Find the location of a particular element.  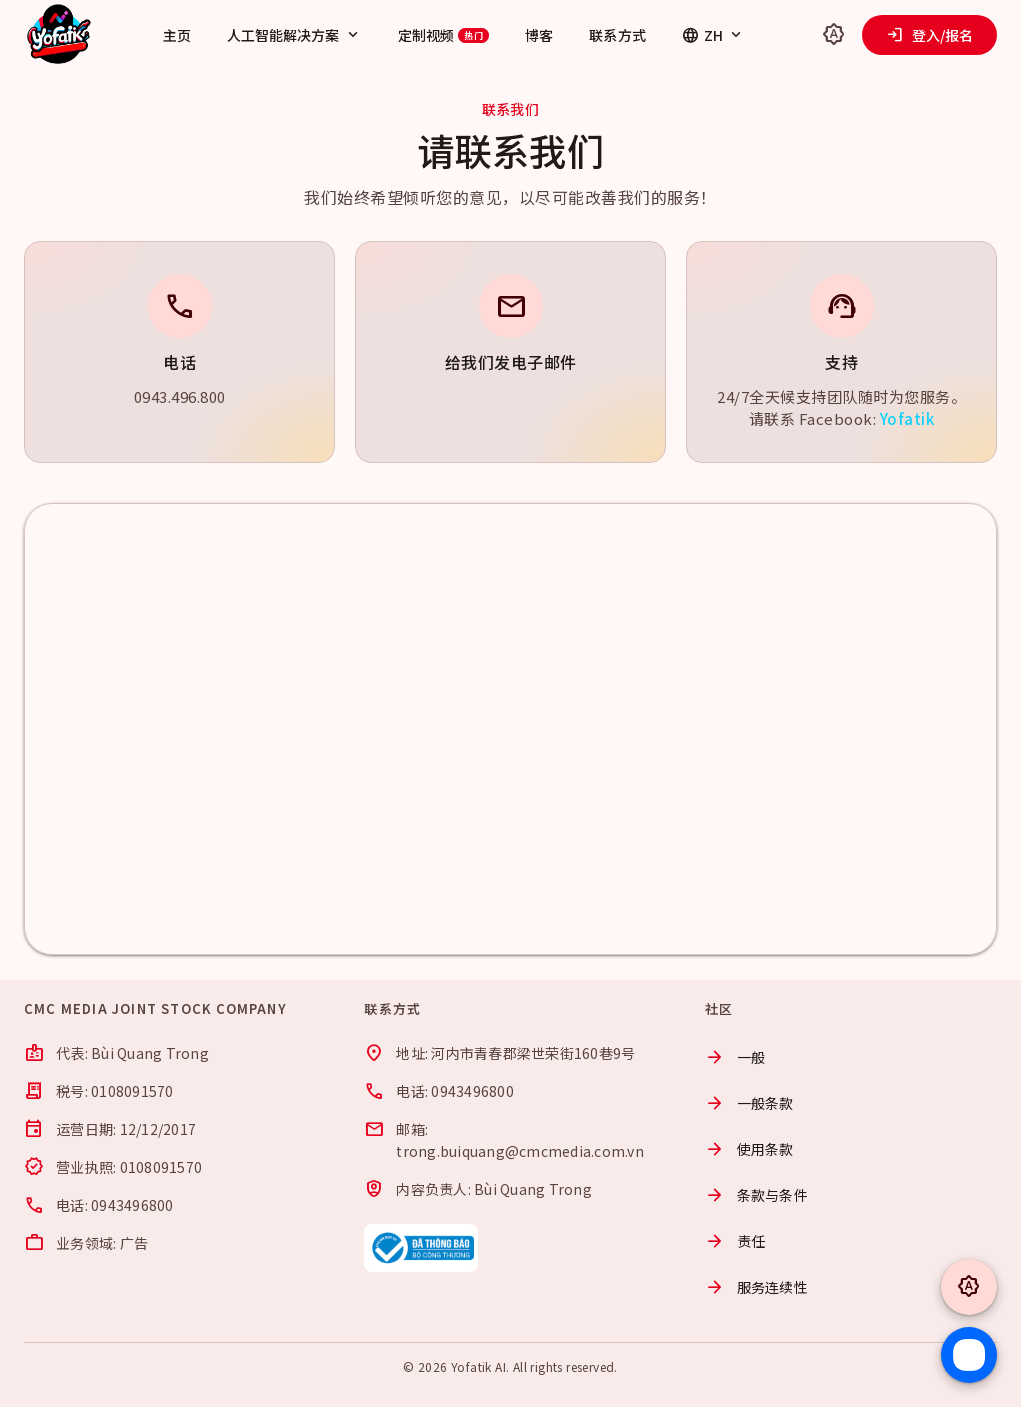

一般 is located at coordinates (735, 1057).